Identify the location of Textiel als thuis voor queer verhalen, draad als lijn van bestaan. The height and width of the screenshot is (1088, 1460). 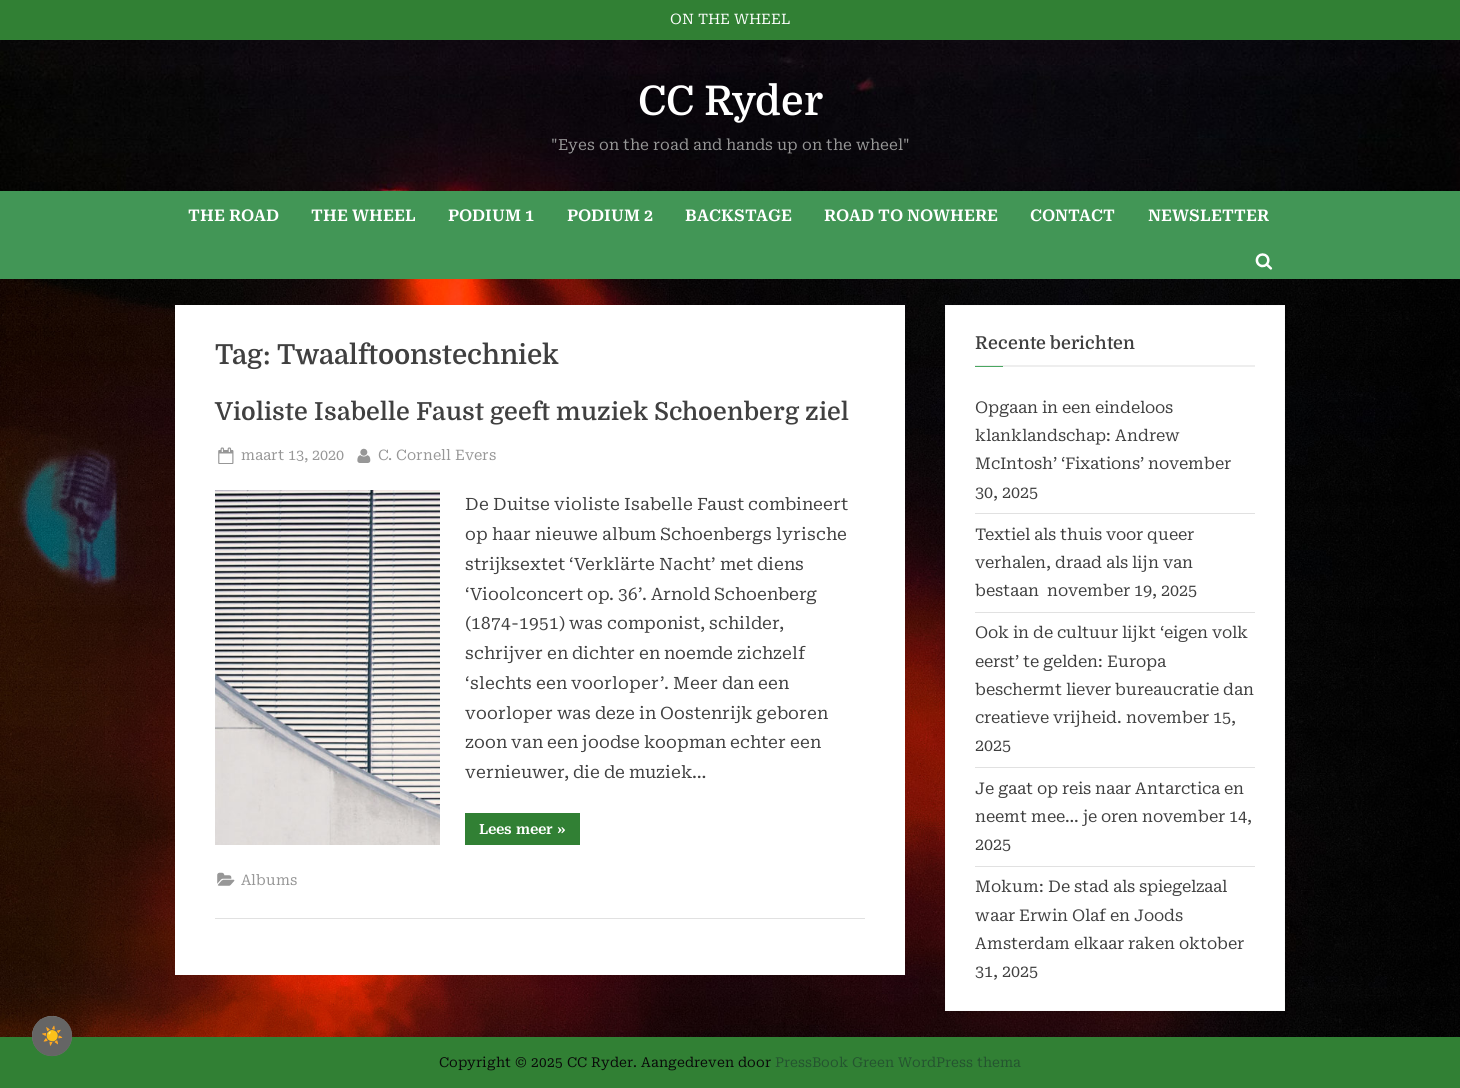
(1084, 563).